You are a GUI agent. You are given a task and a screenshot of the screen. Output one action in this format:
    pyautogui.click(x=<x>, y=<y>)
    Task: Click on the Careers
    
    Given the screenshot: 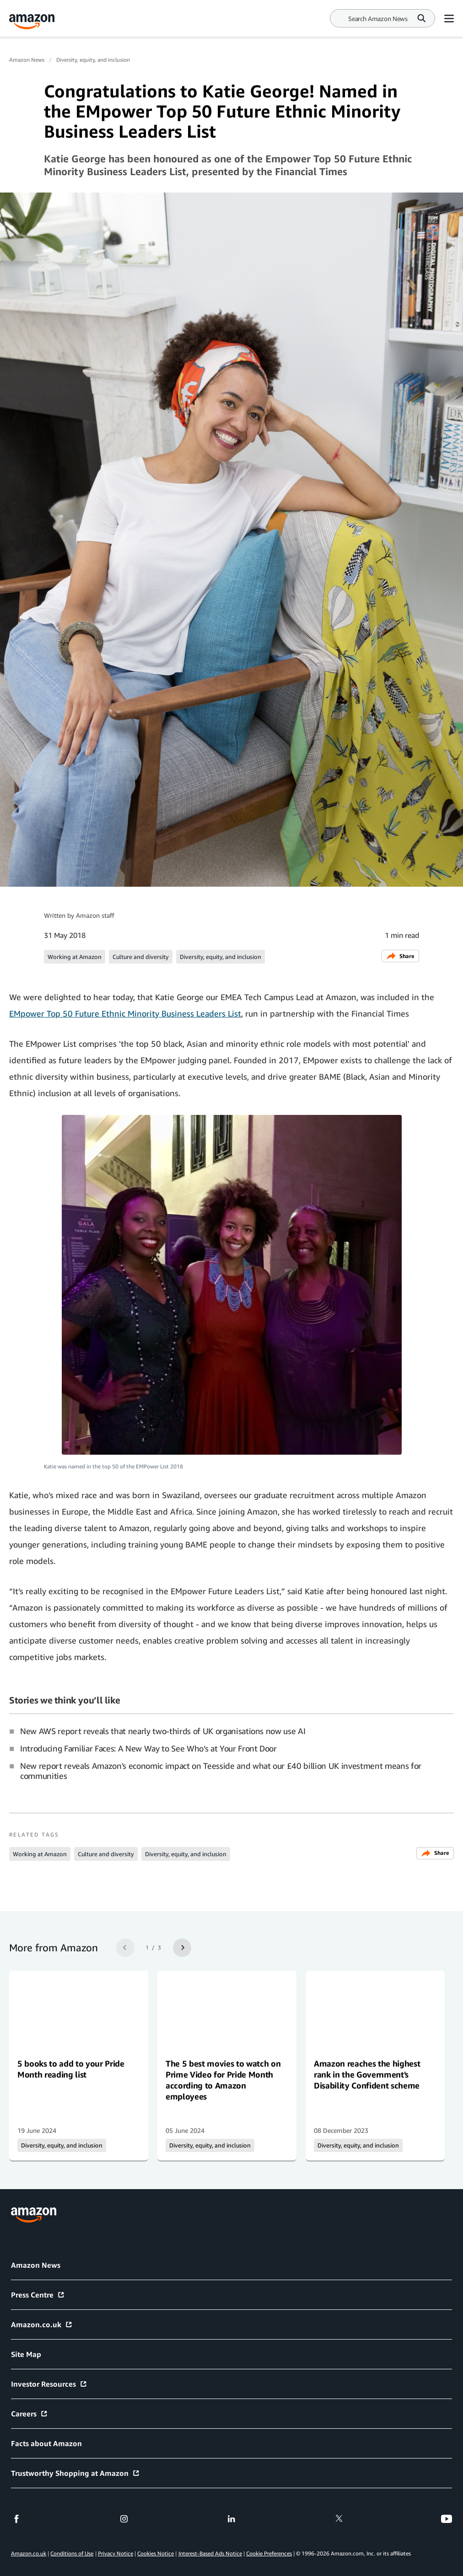 What is the action you would take?
    pyautogui.click(x=29, y=2413)
    